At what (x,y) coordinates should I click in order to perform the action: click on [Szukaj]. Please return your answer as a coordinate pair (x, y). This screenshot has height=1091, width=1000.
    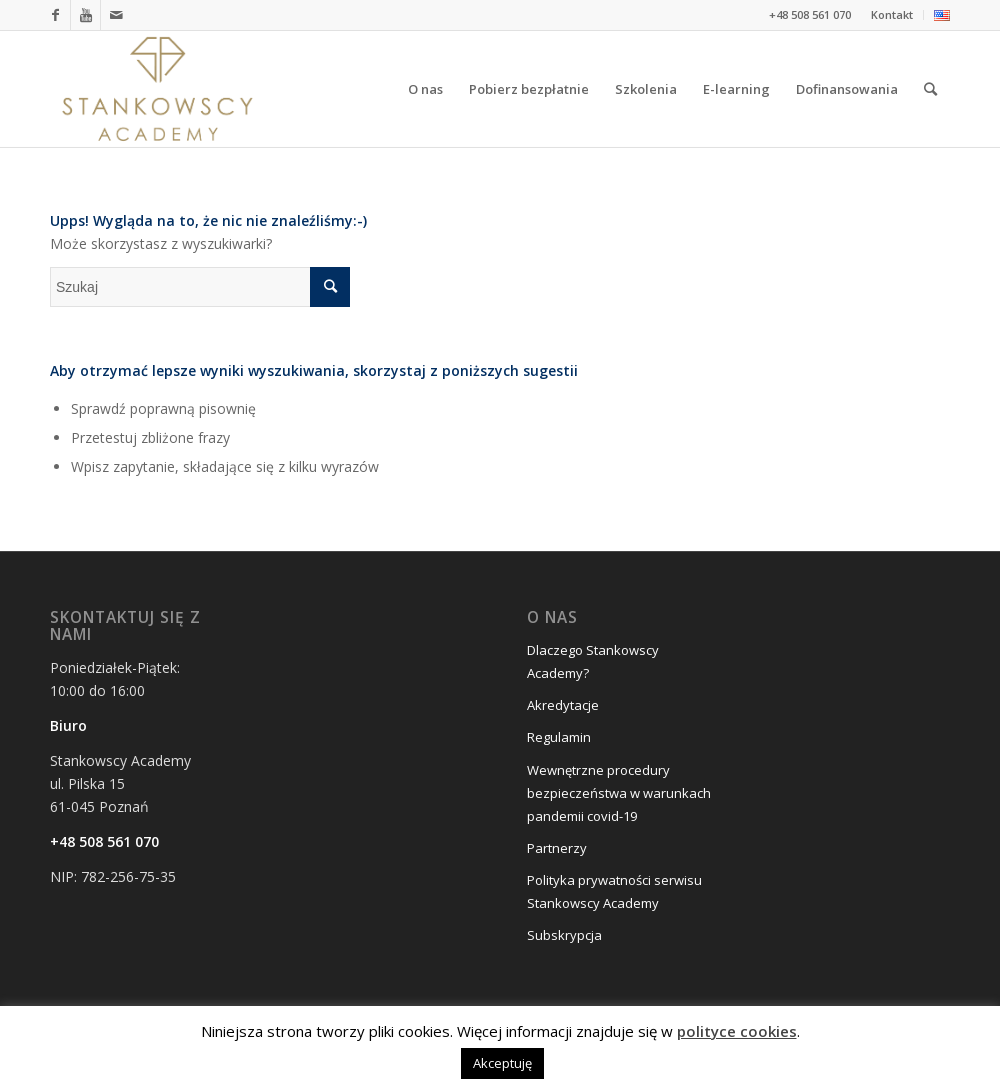
    Looking at the image, I should click on (930, 89).